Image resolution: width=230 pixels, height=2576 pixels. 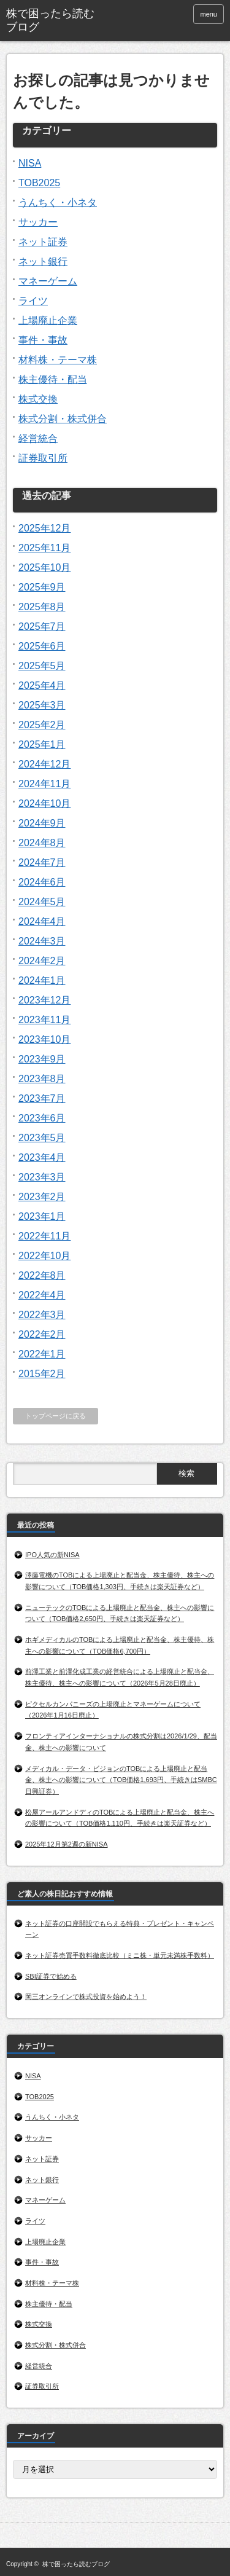 What do you see at coordinates (47, 320) in the screenshot?
I see `上場廃止企業` at bounding box center [47, 320].